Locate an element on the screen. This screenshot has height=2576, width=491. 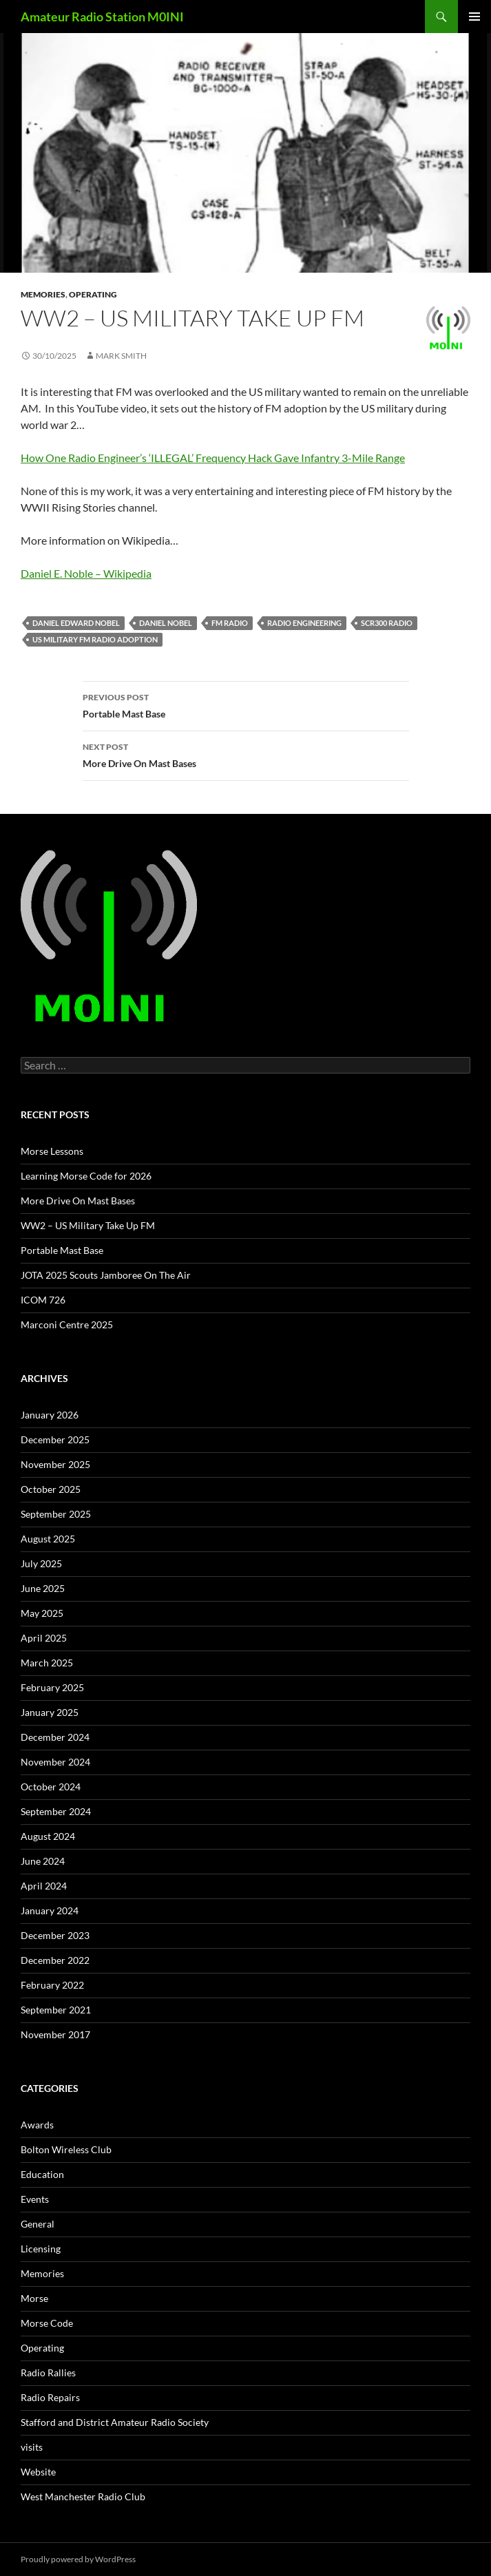
Education is located at coordinates (42, 2174).